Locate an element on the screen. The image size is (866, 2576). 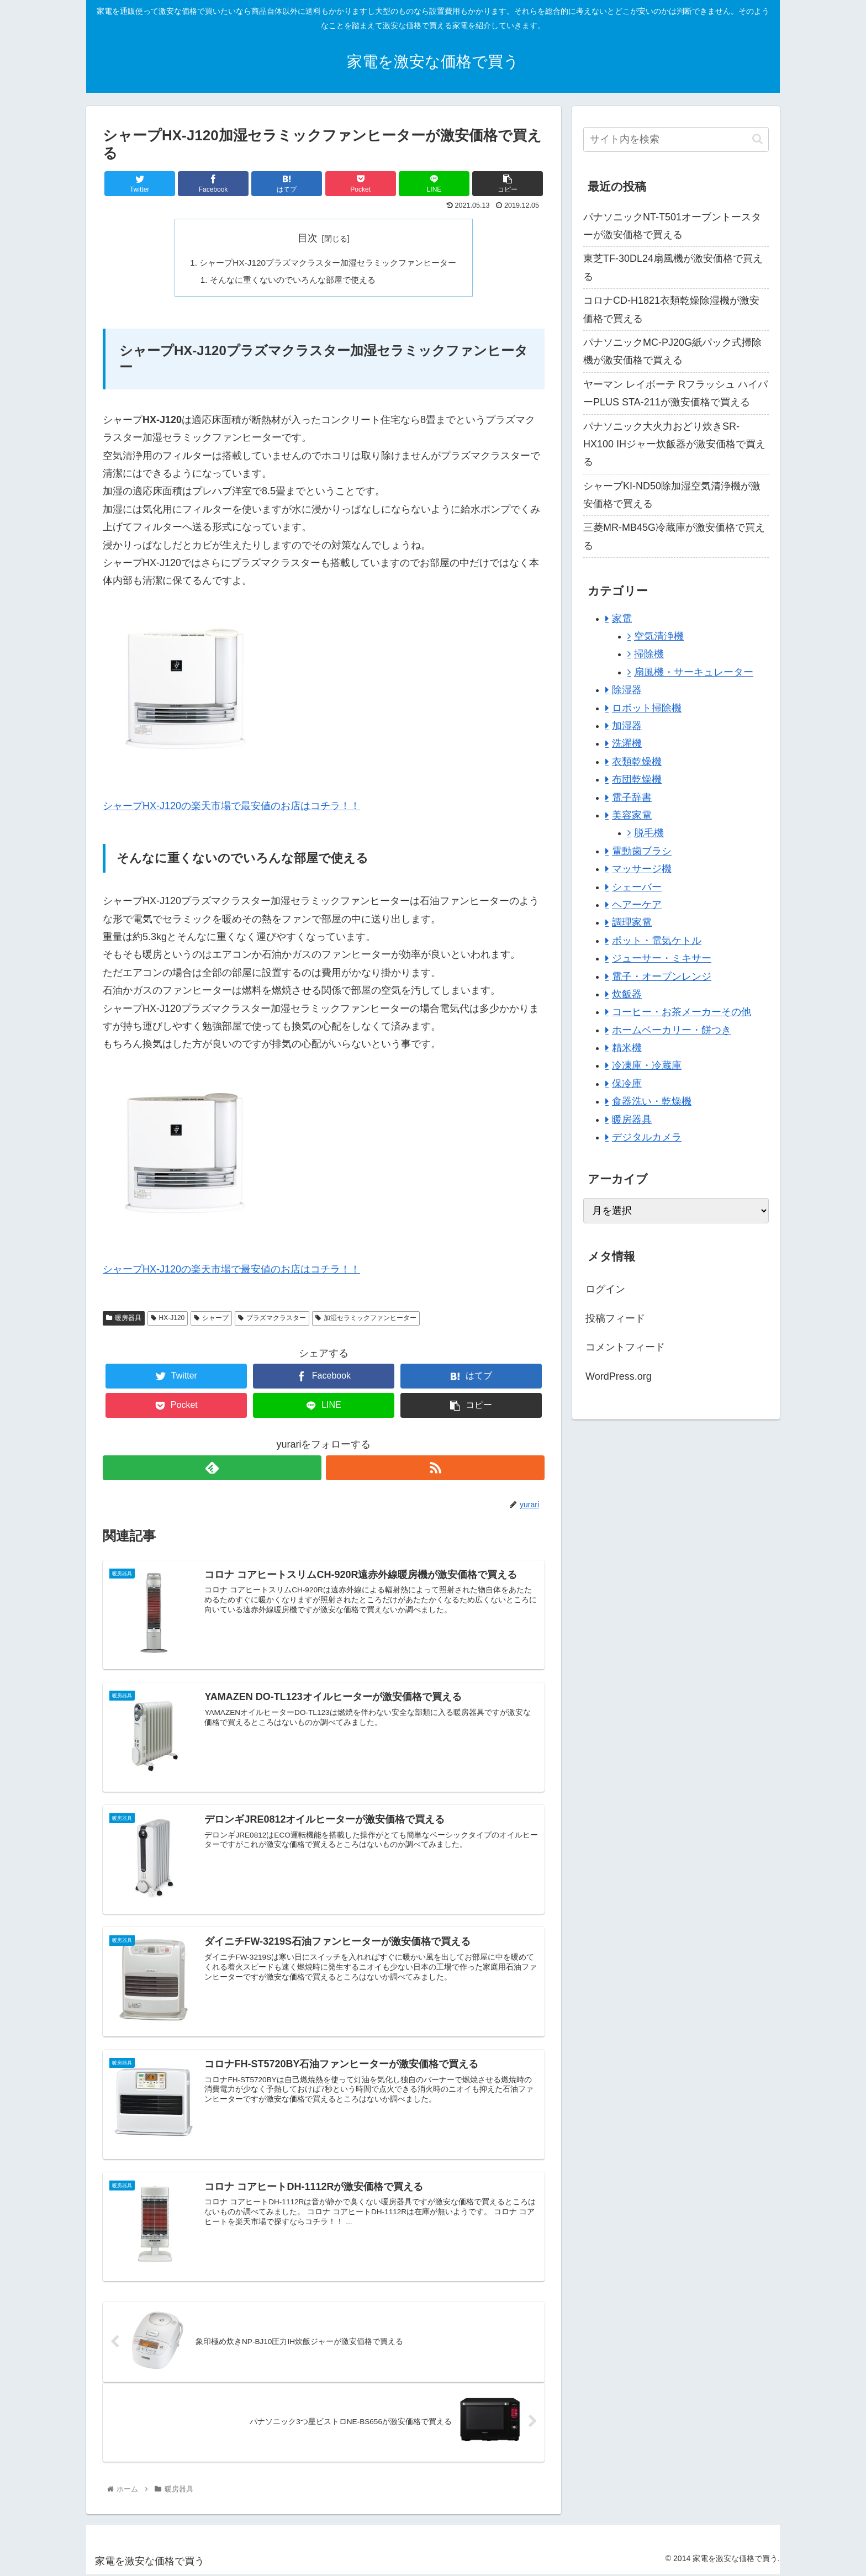
ポット・電気ケトル is located at coordinates (656, 940).